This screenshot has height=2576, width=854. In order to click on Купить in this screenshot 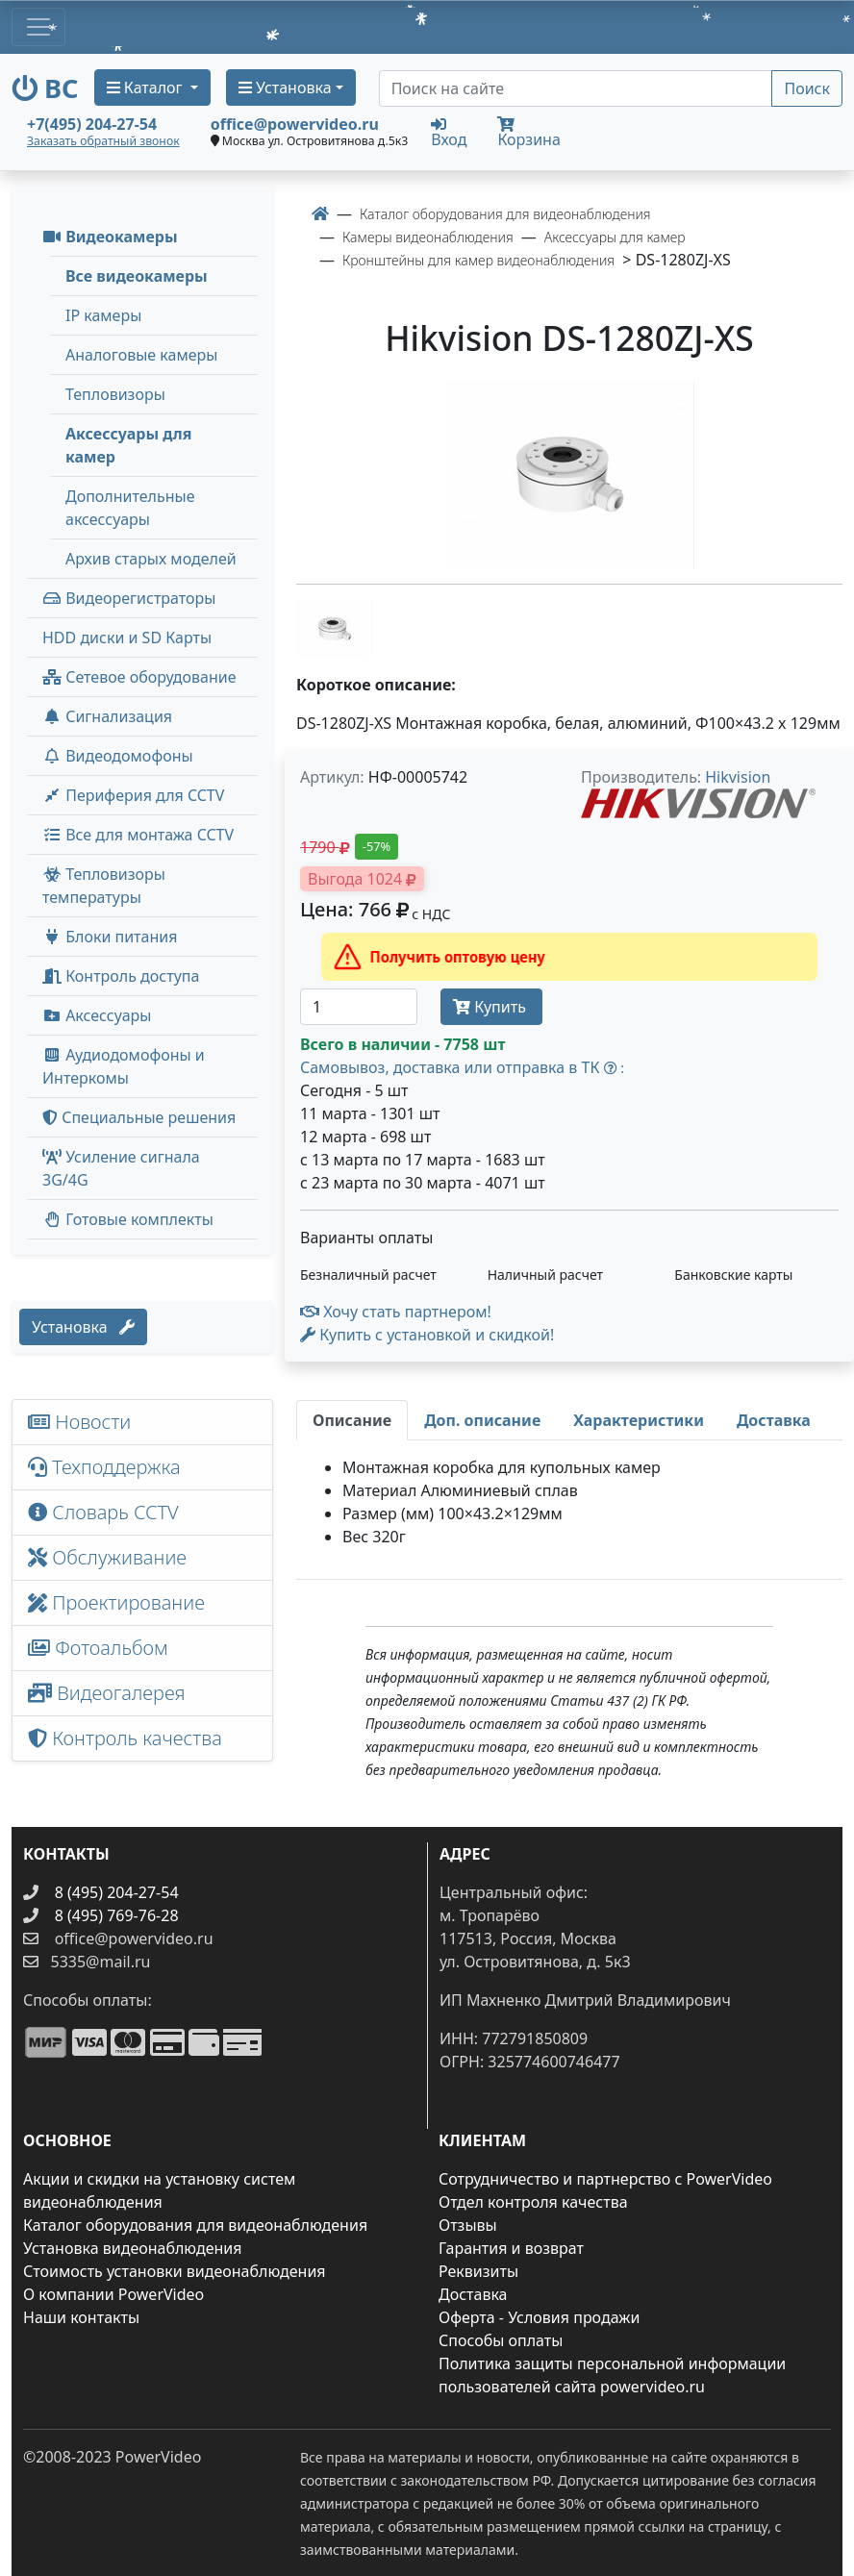, I will do `click(491, 1006)`.